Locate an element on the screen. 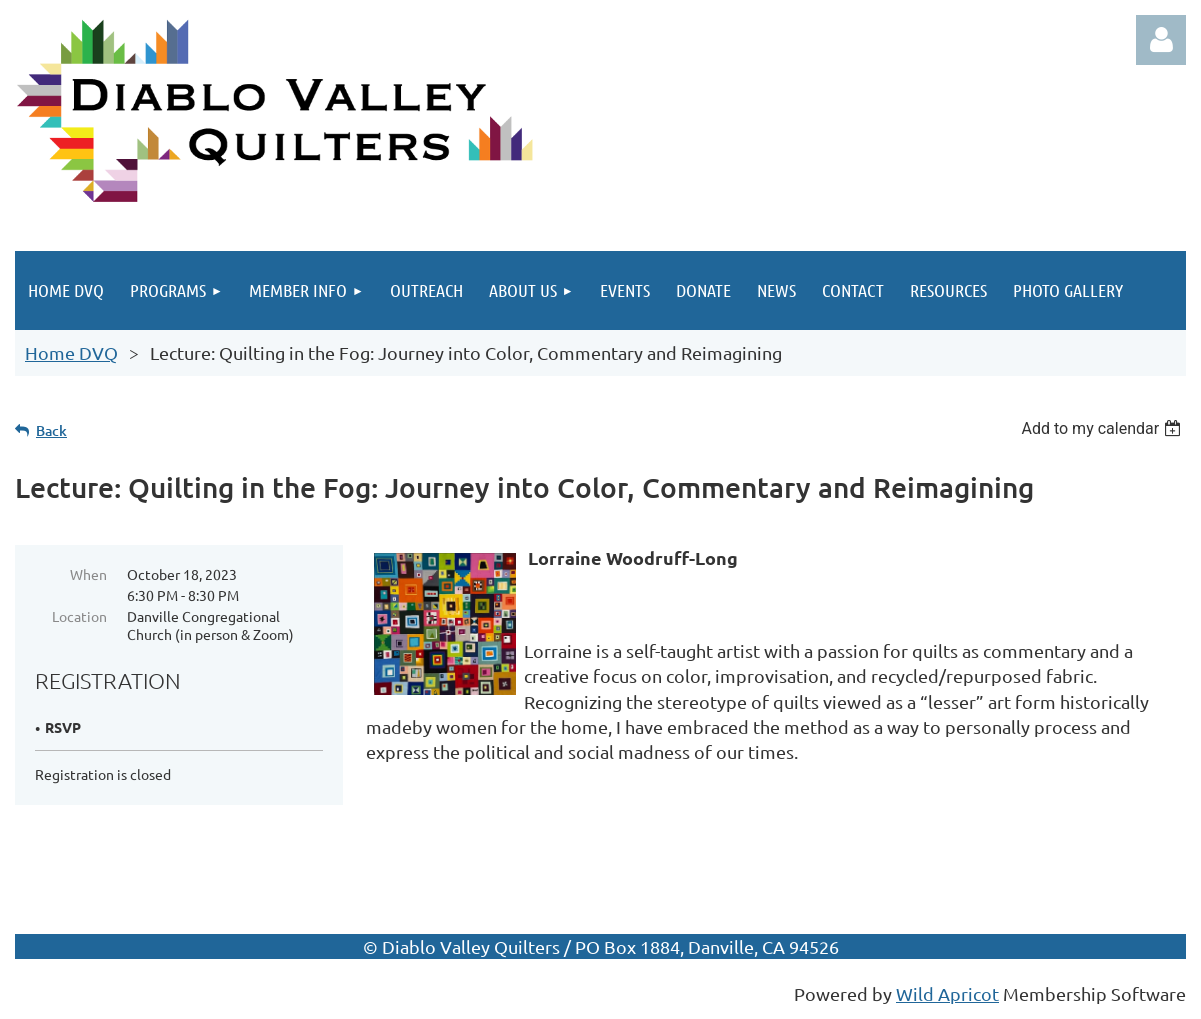 Image resolution: width=1201 pixels, height=1019 pixels. Wild Apricot is located at coordinates (947, 993).